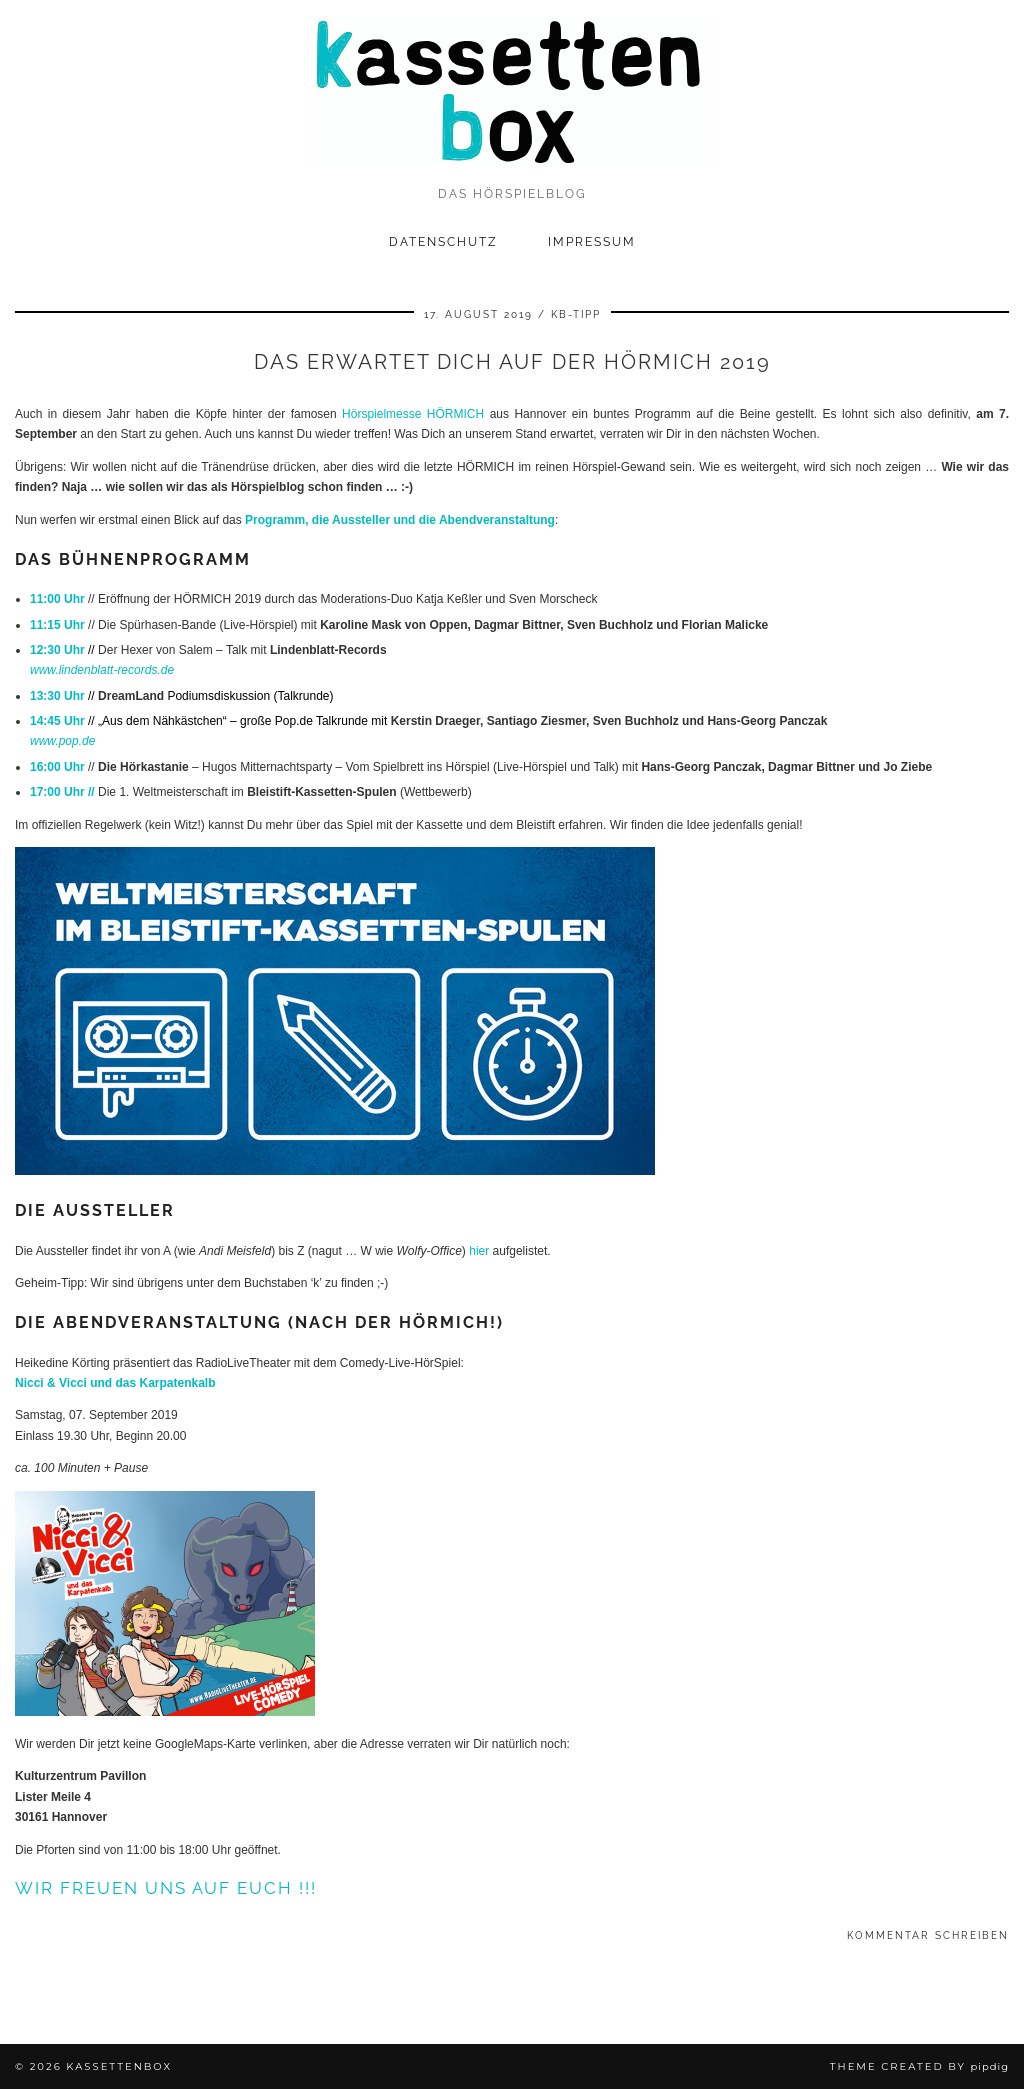 The image size is (1024, 2089). Describe the element at coordinates (413, 414) in the screenshot. I see `Hörspielmesse HÖRMICH` at that location.